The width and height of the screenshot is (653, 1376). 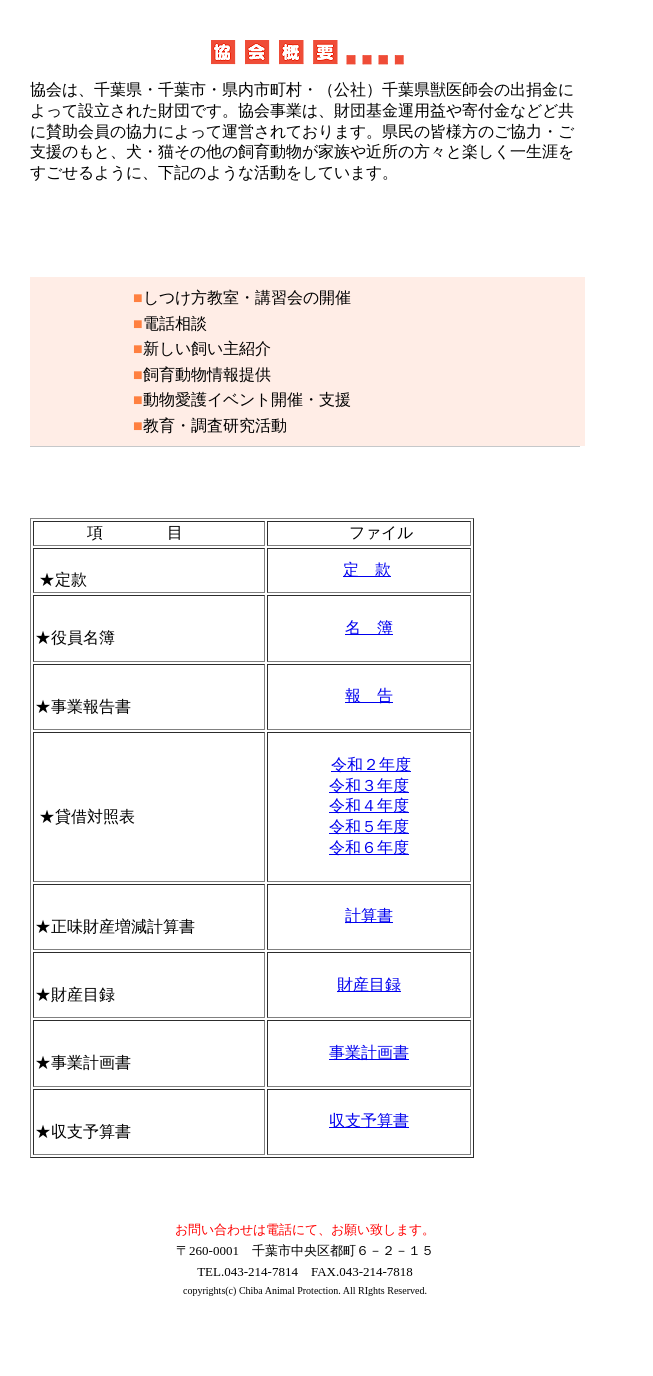 I want to click on 名 簿, so click(x=369, y=627).